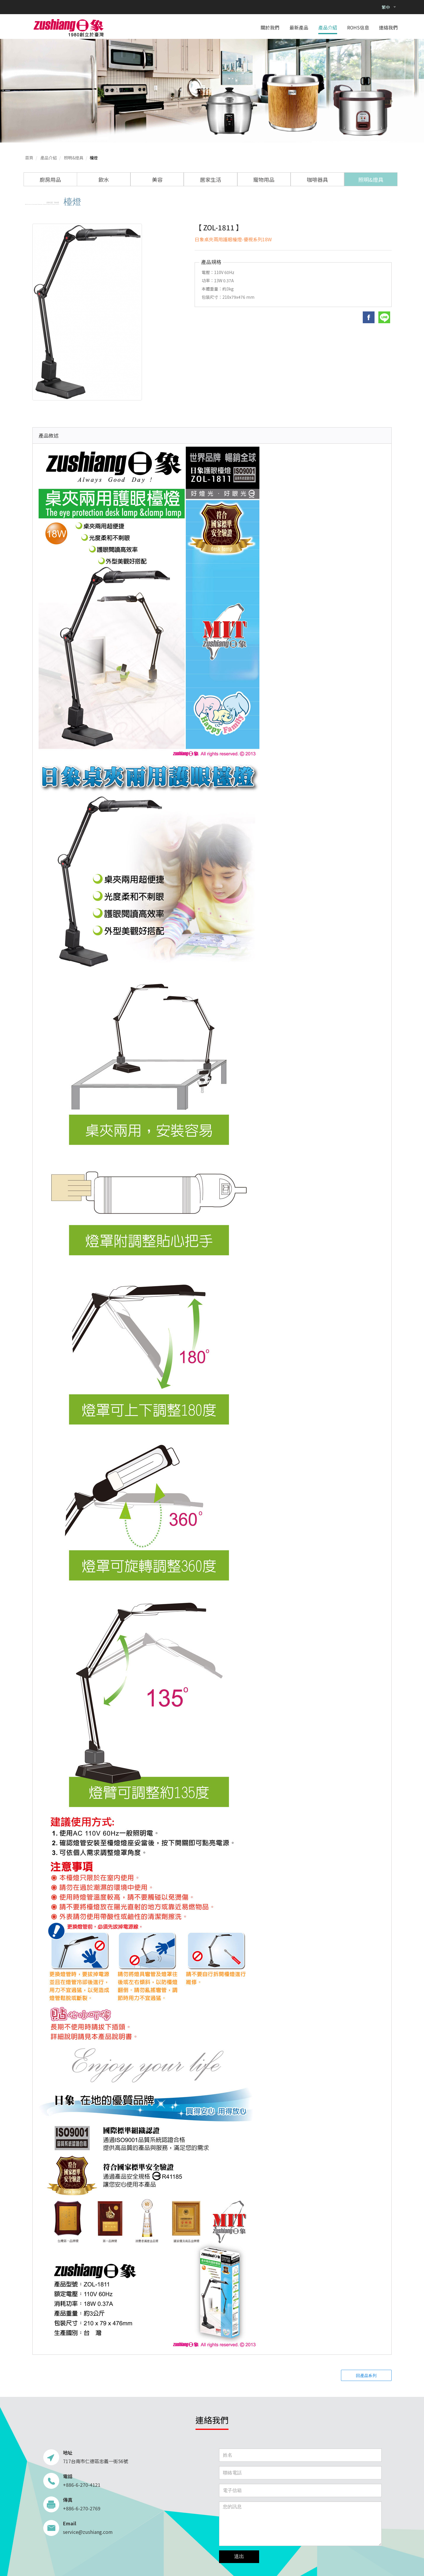 The width and height of the screenshot is (424, 2576). Describe the element at coordinates (210, 179) in the screenshot. I see `居家生活` at that location.